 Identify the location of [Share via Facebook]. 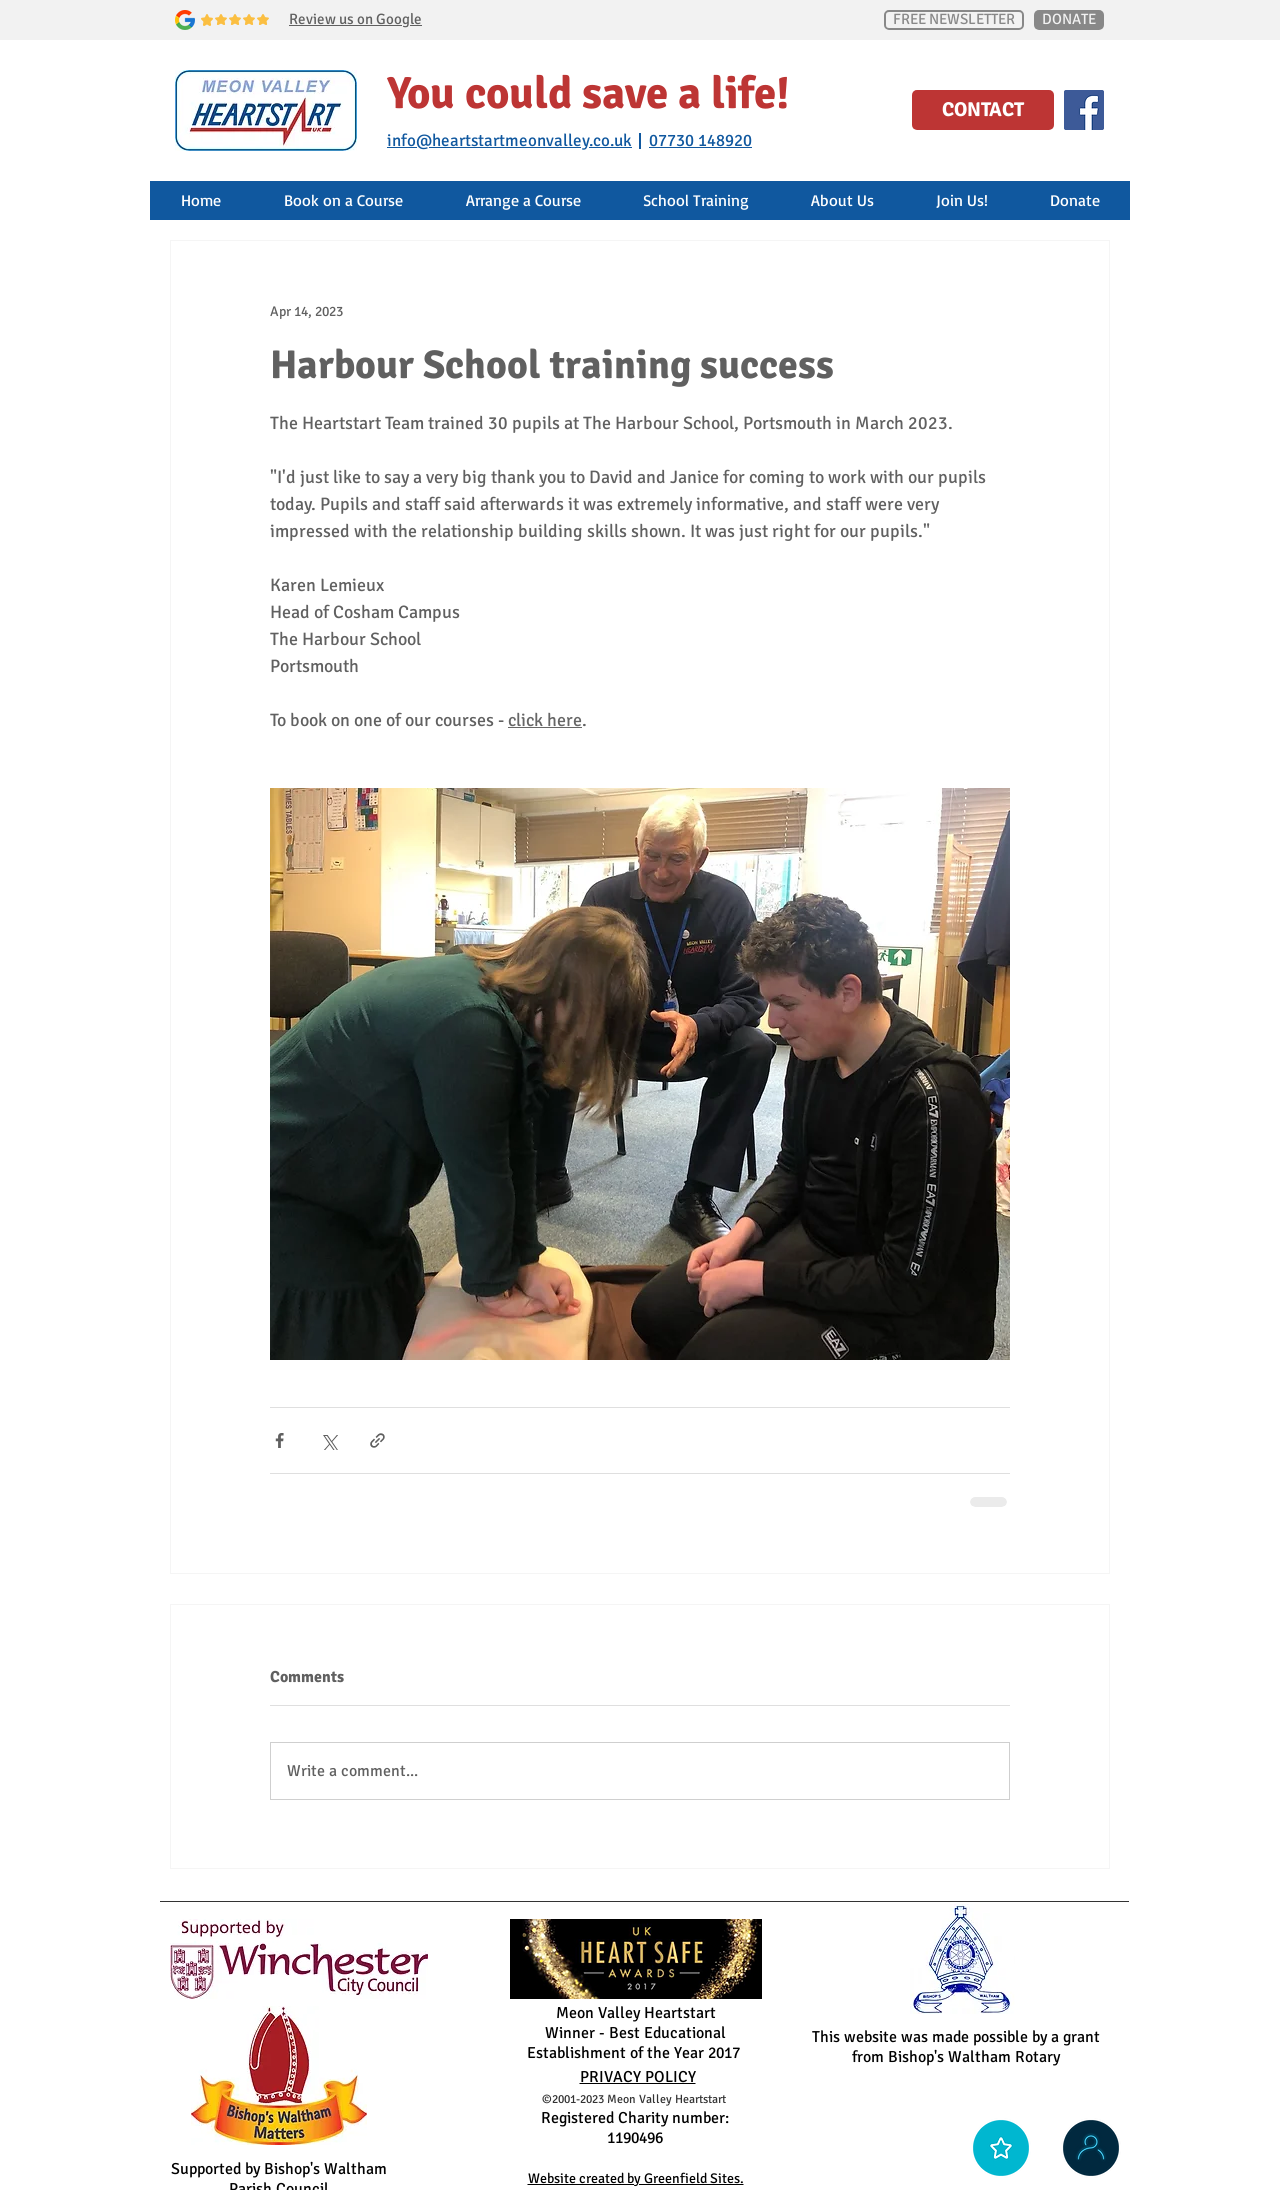
(279, 1440).